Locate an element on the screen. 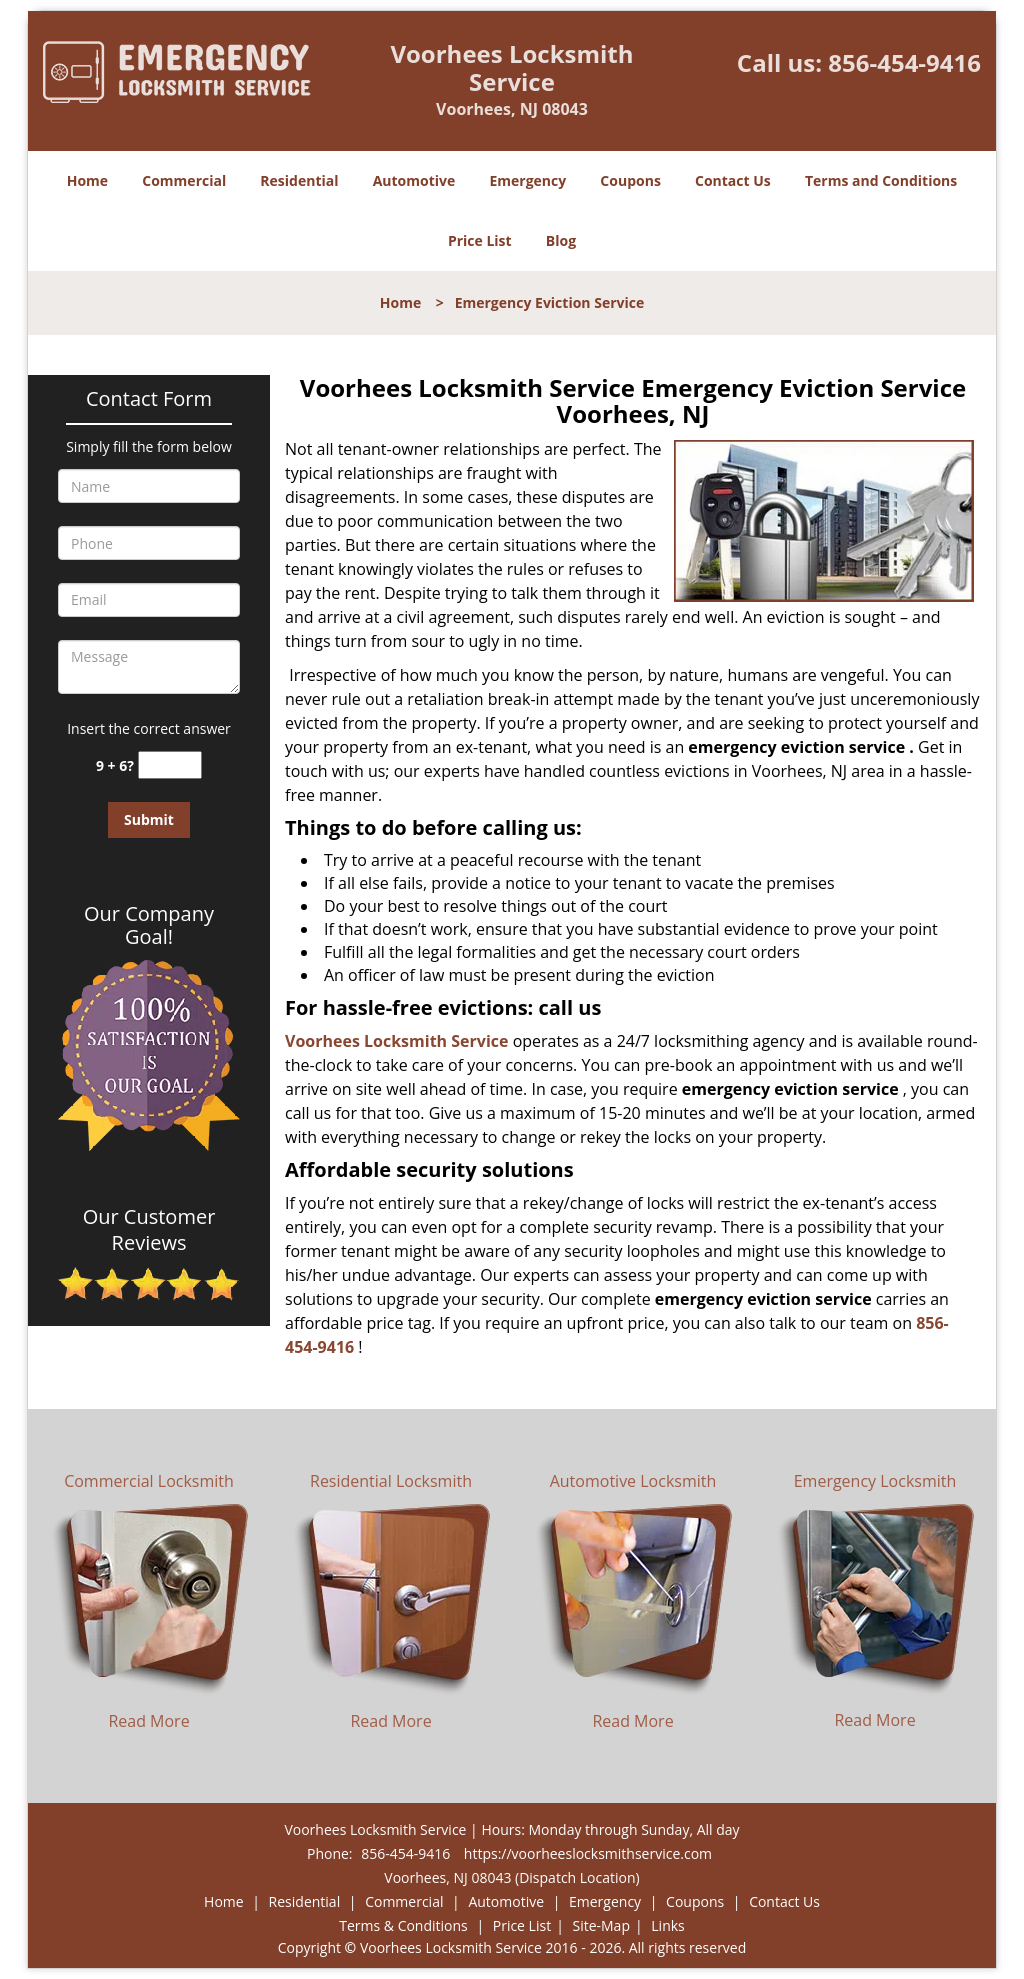  Residential Locksmith is located at coordinates (391, 1481).